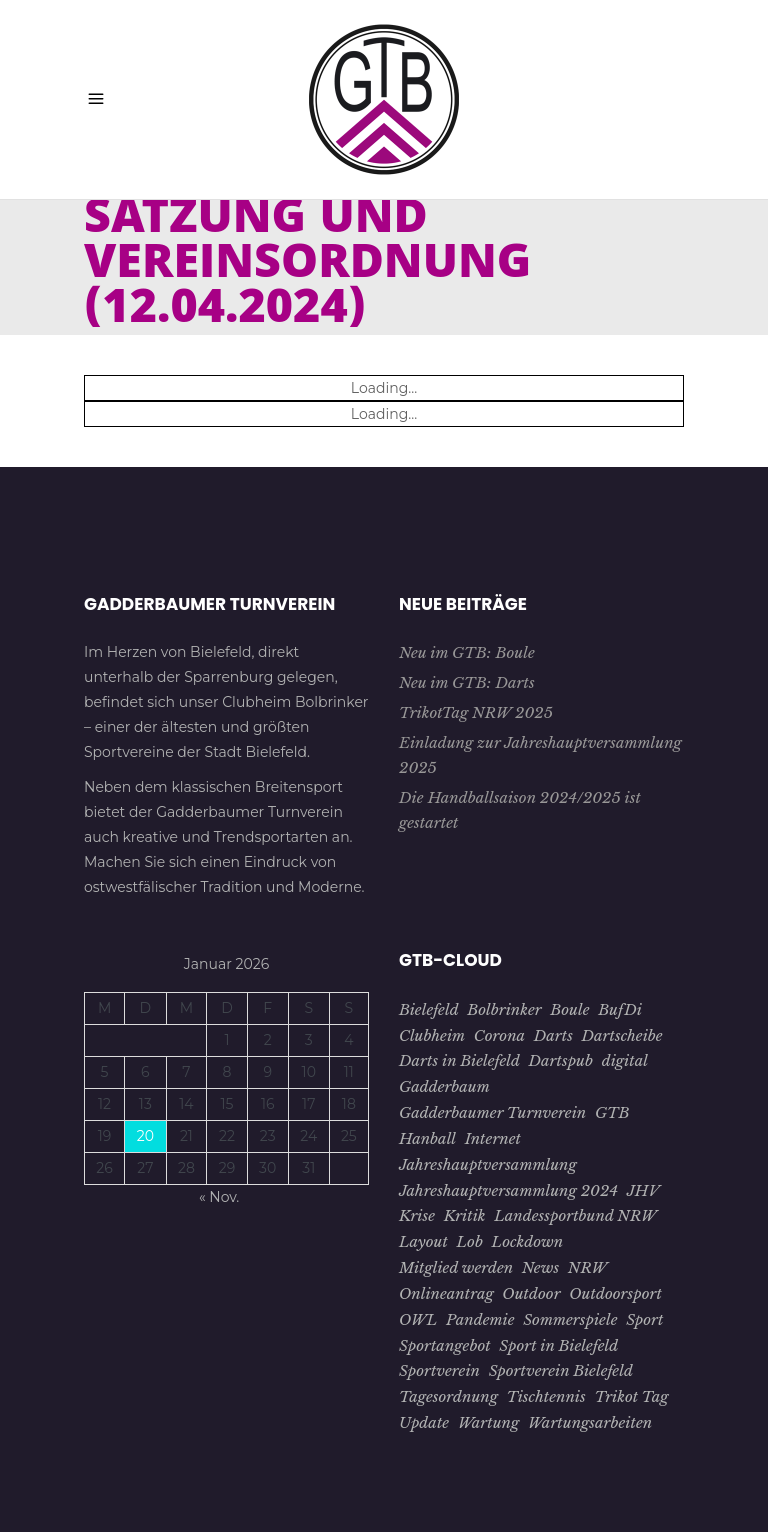 The image size is (768, 1532). Describe the element at coordinates (590, 1422) in the screenshot. I see `Wartungsarbeiten [Wartungsarbeiten (1 Eintrag)]` at that location.